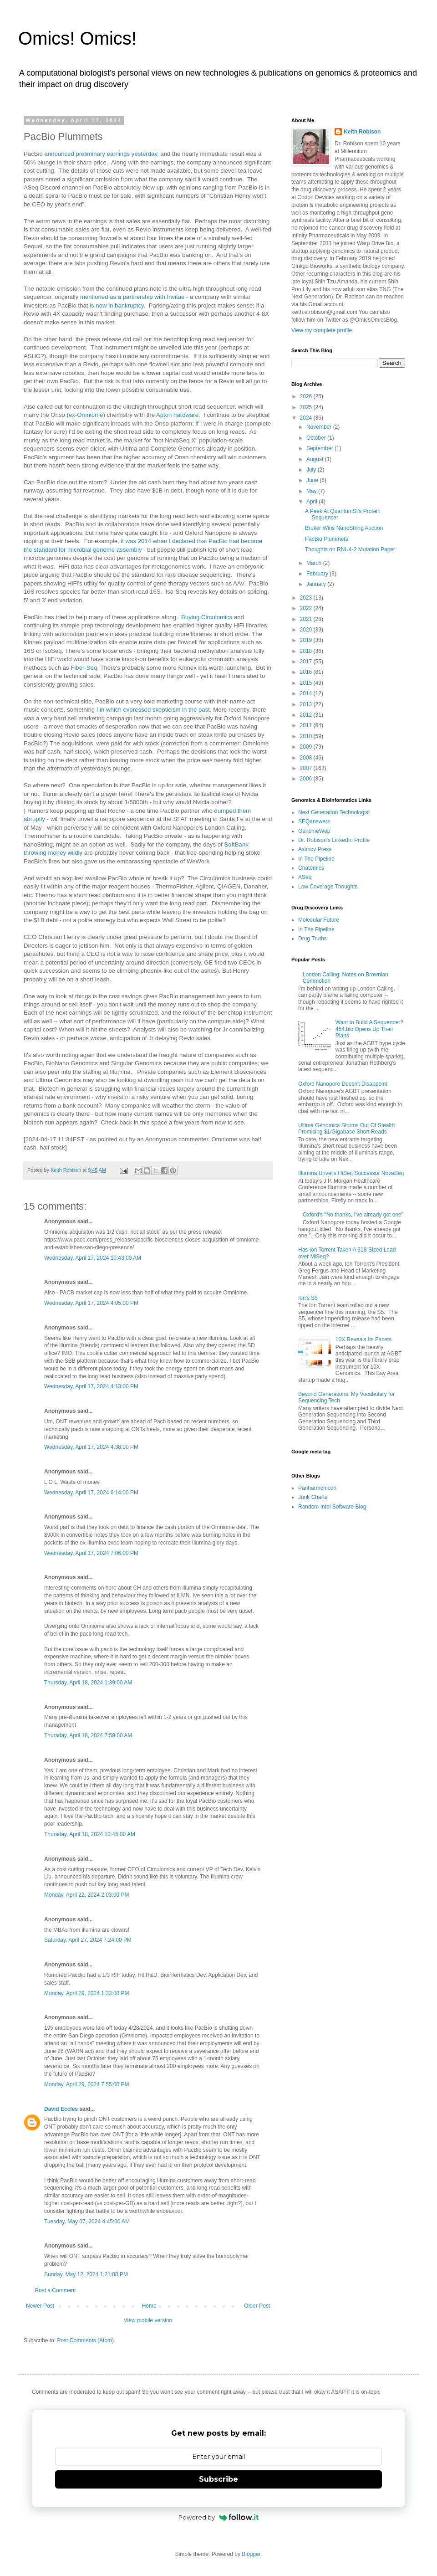 Image resolution: width=437 pixels, height=2576 pixels. What do you see at coordinates (311, 868) in the screenshot?
I see `Chatomics` at bounding box center [311, 868].